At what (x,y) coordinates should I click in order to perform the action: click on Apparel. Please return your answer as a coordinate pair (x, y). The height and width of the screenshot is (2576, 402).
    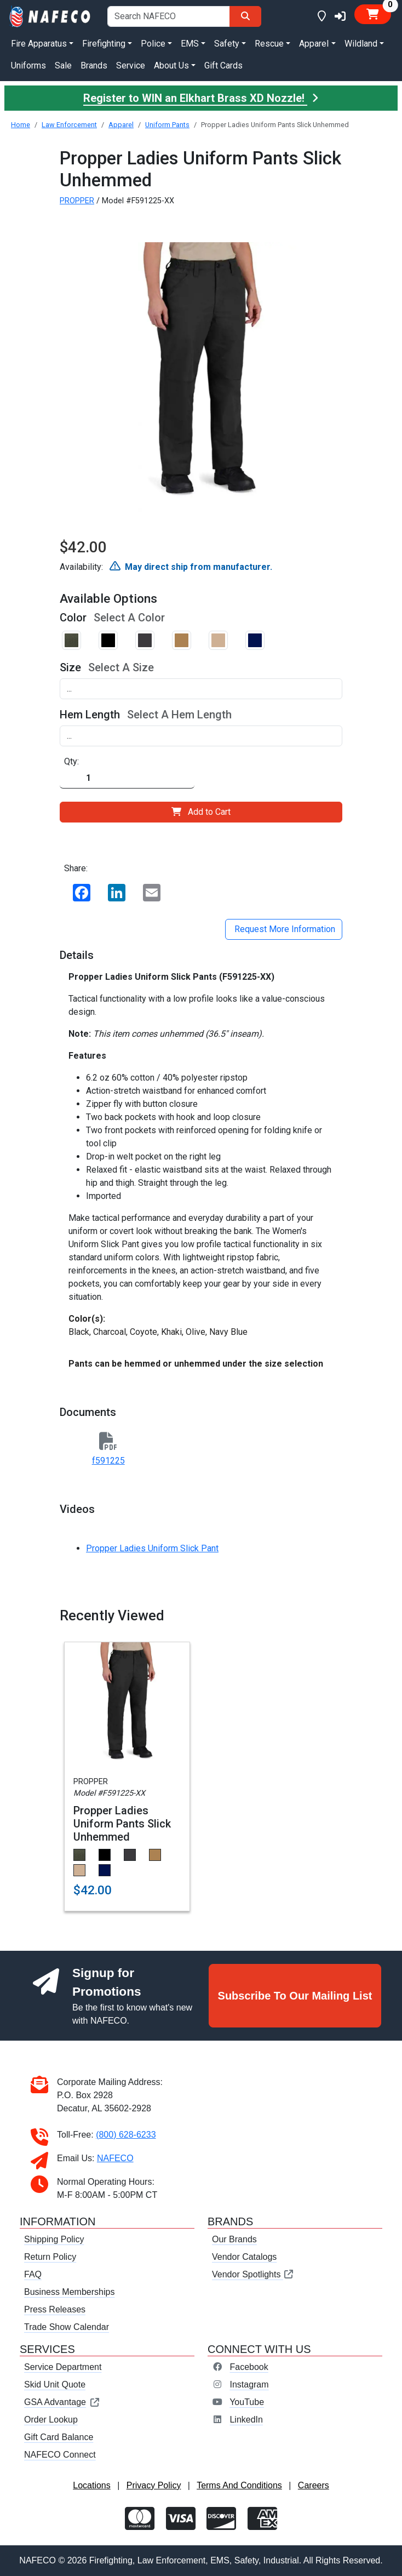
    Looking at the image, I should click on (121, 125).